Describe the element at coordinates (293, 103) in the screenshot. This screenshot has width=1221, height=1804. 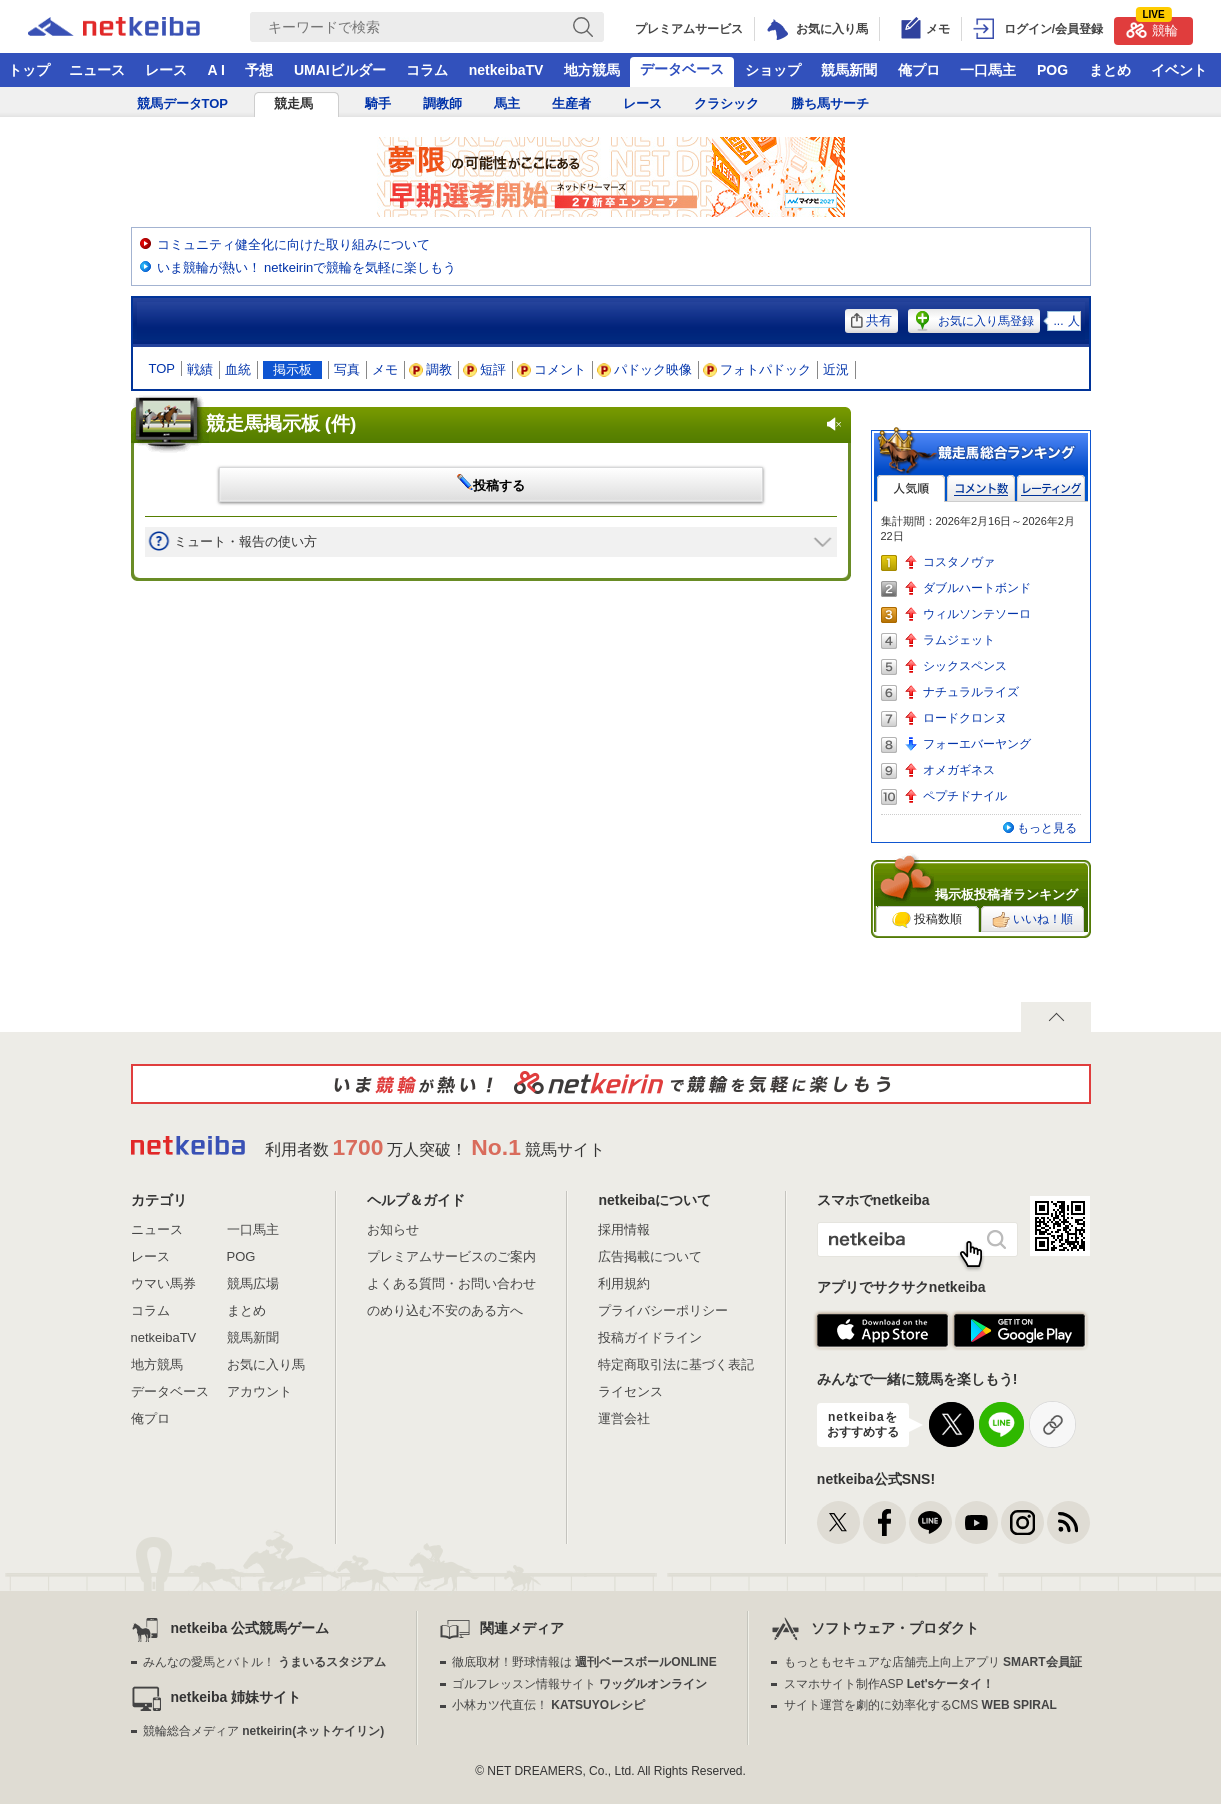
I see `競走馬` at that location.